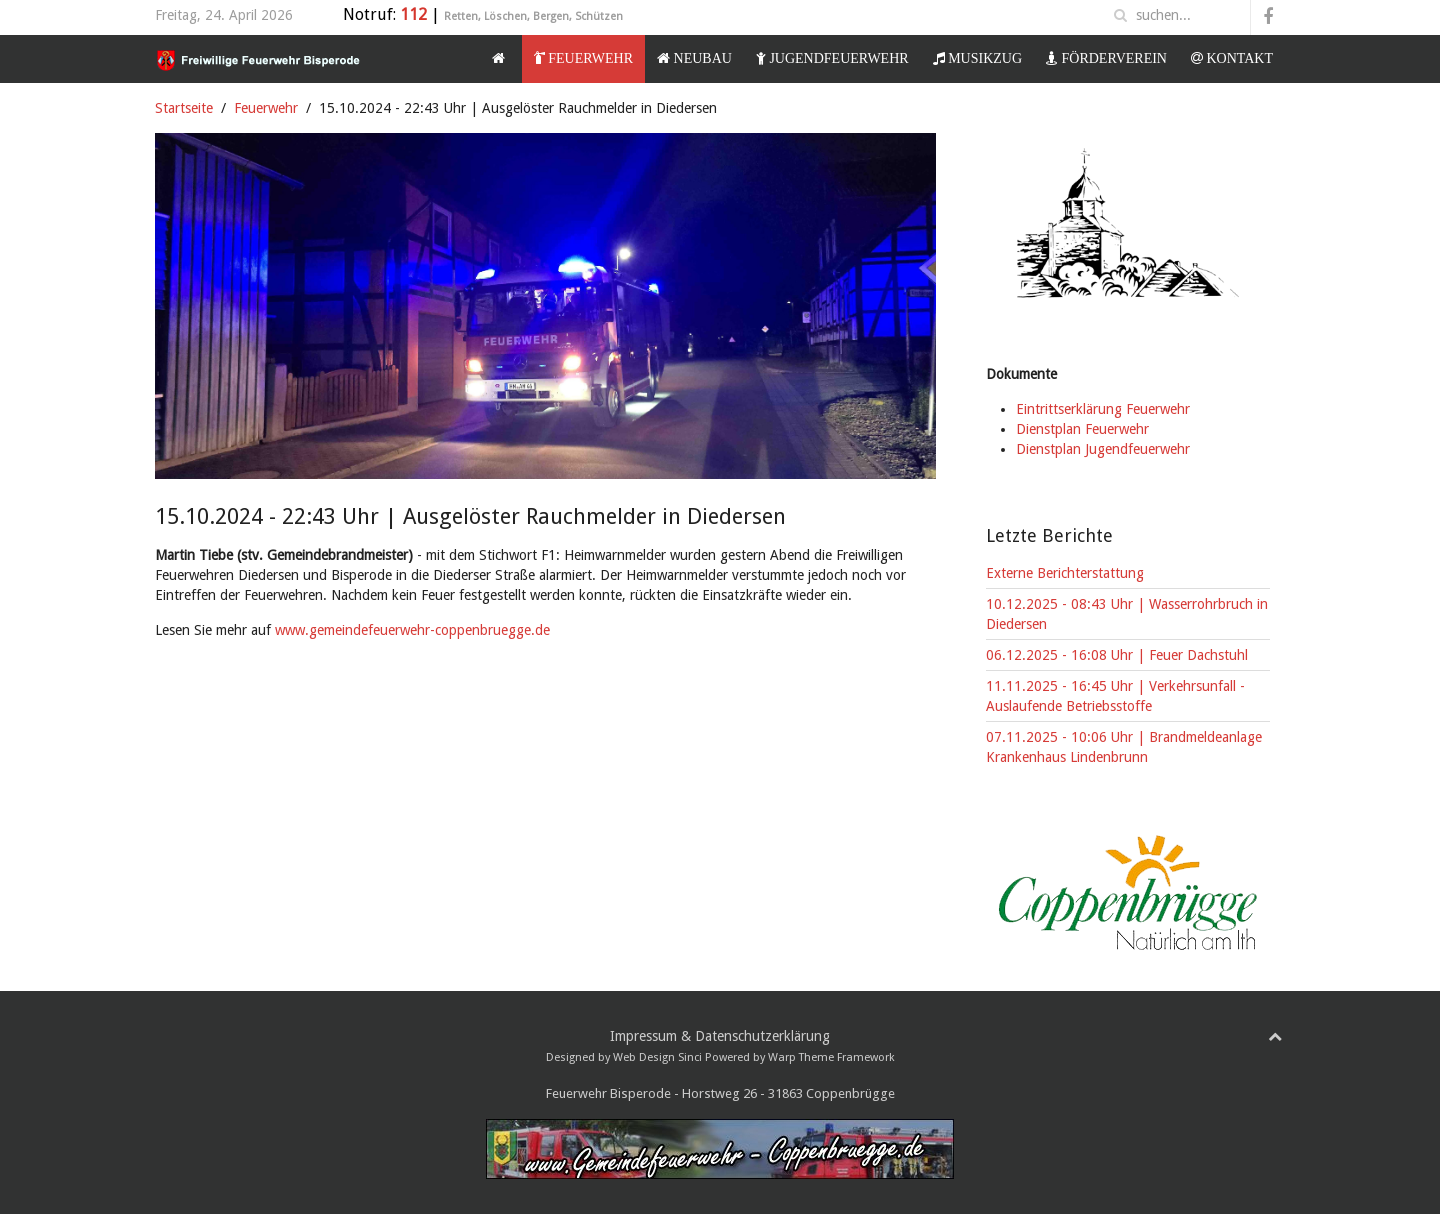  Describe the element at coordinates (1232, 58) in the screenshot. I see `Kontakt` at that location.